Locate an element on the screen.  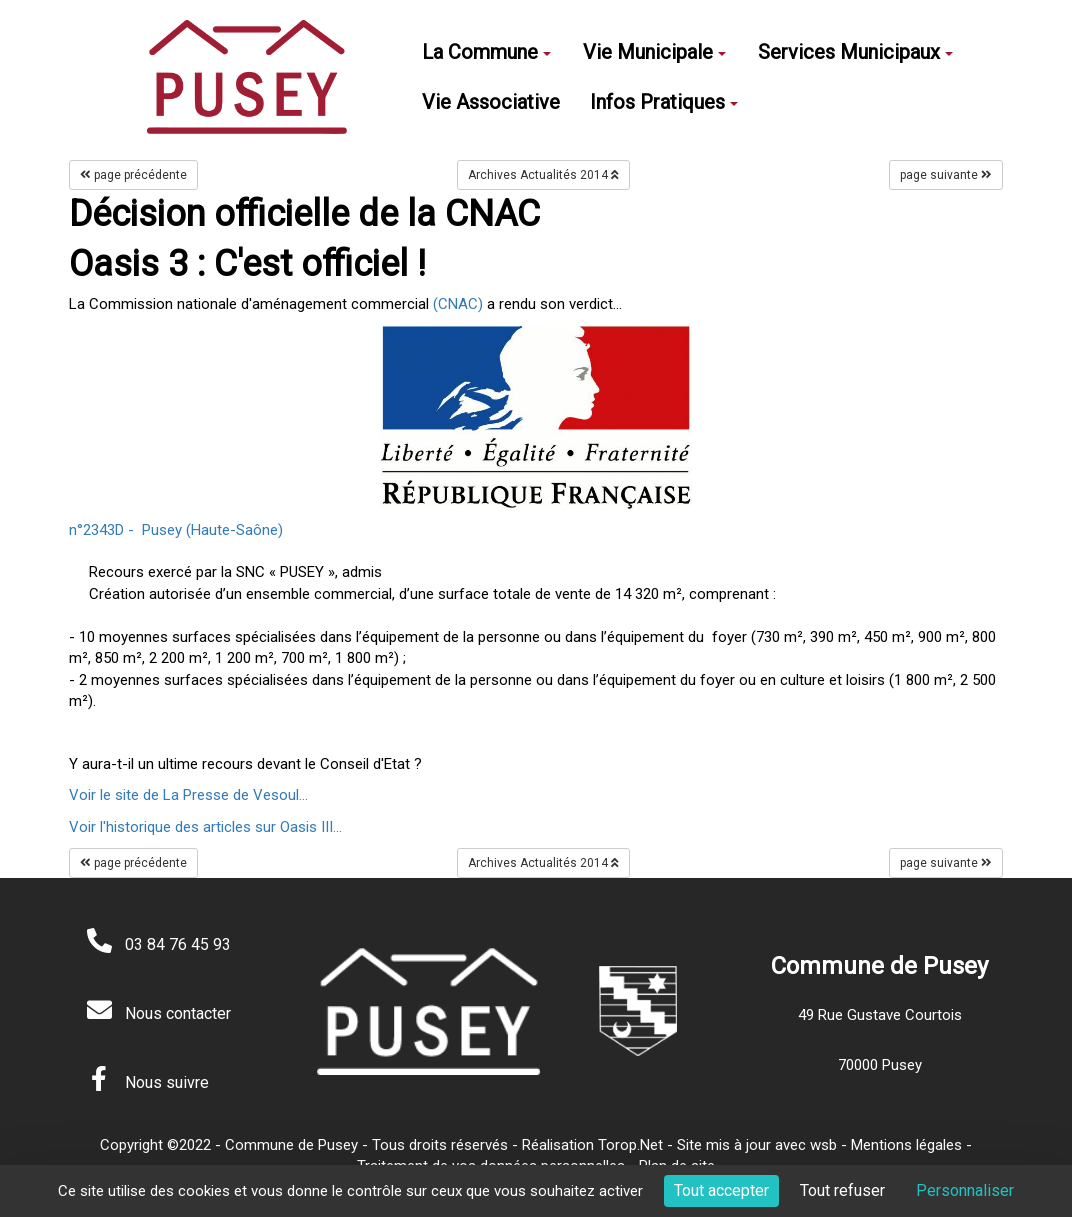
Tout refuser [Cookies : Tout refuser] is located at coordinates (842, 1190).